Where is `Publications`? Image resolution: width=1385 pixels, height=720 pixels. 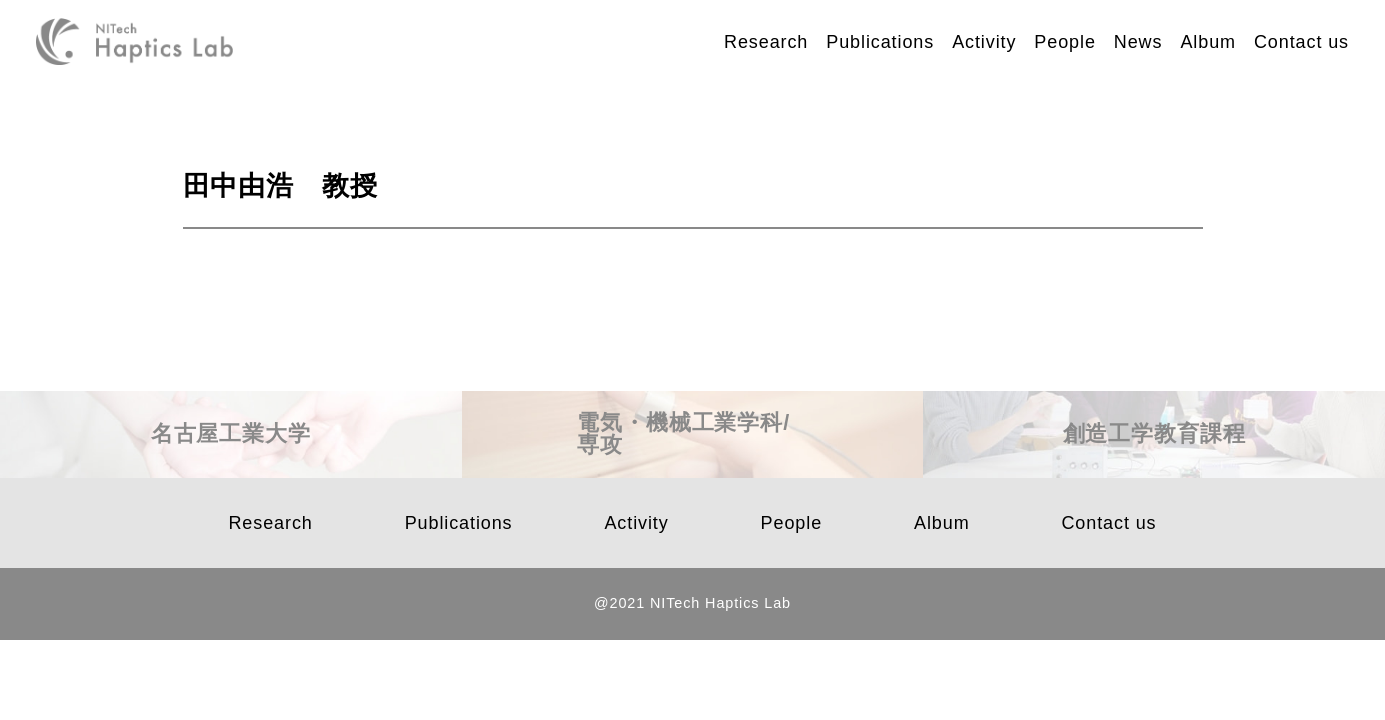
Publications is located at coordinates (880, 42).